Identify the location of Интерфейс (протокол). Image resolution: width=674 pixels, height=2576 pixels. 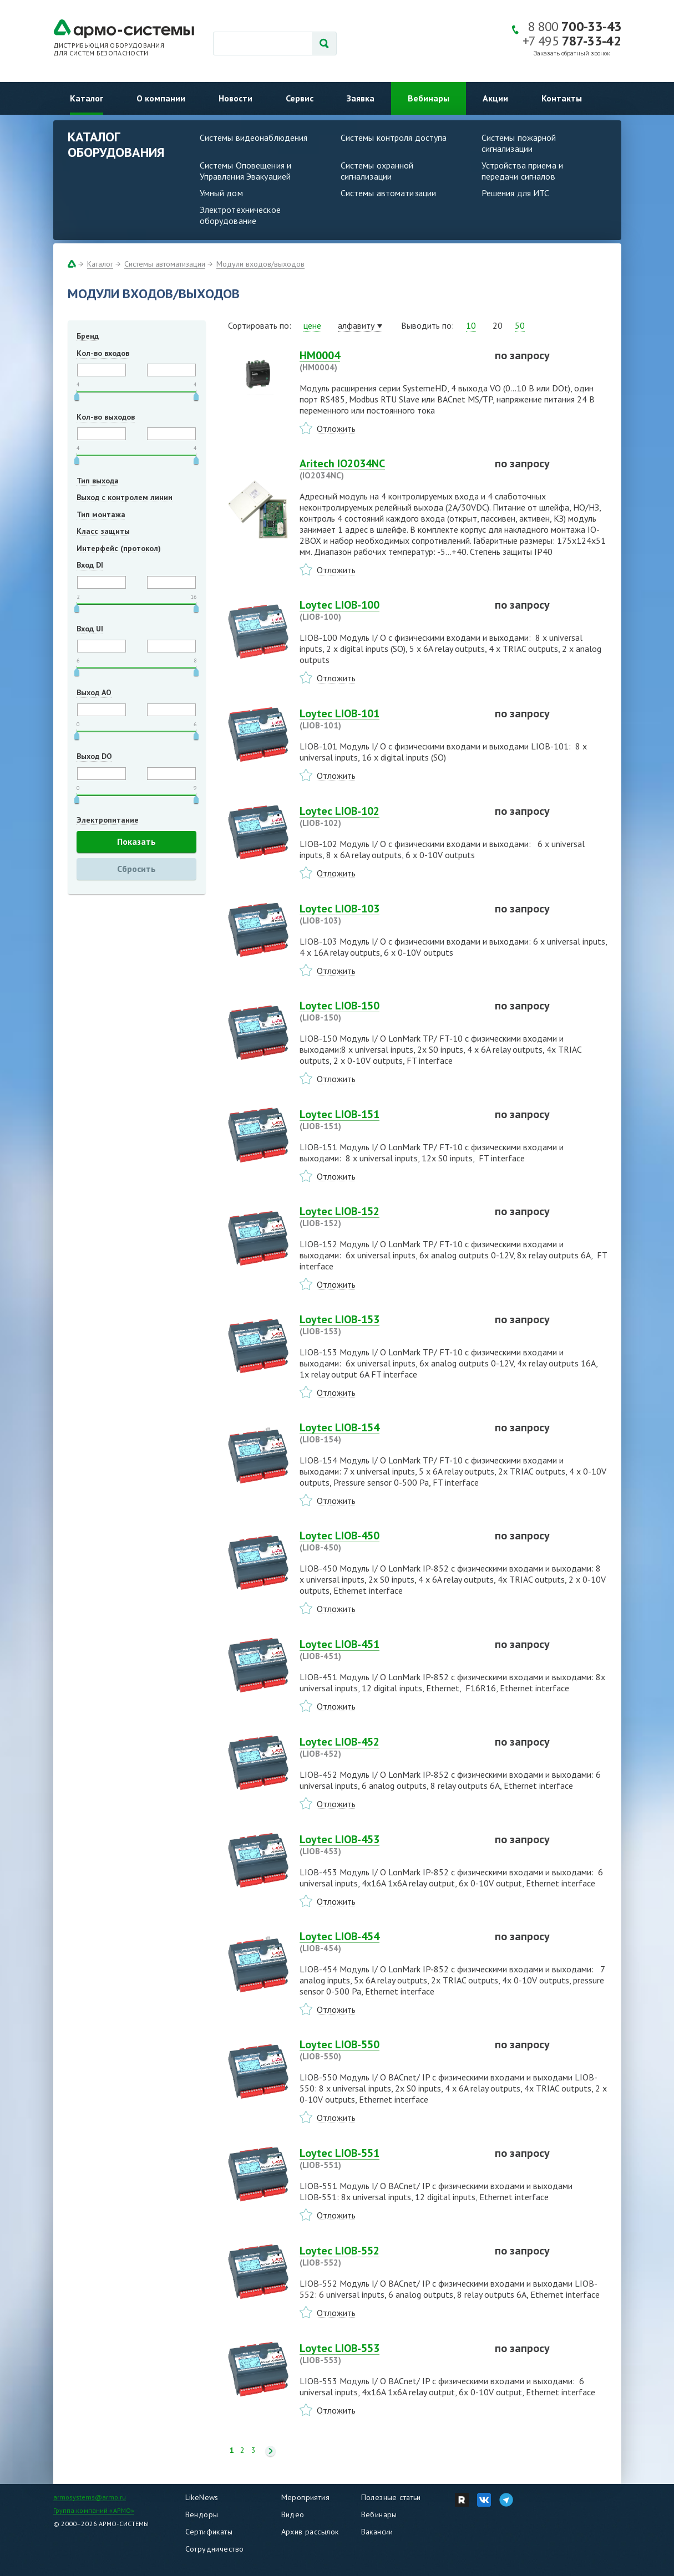
(119, 548).